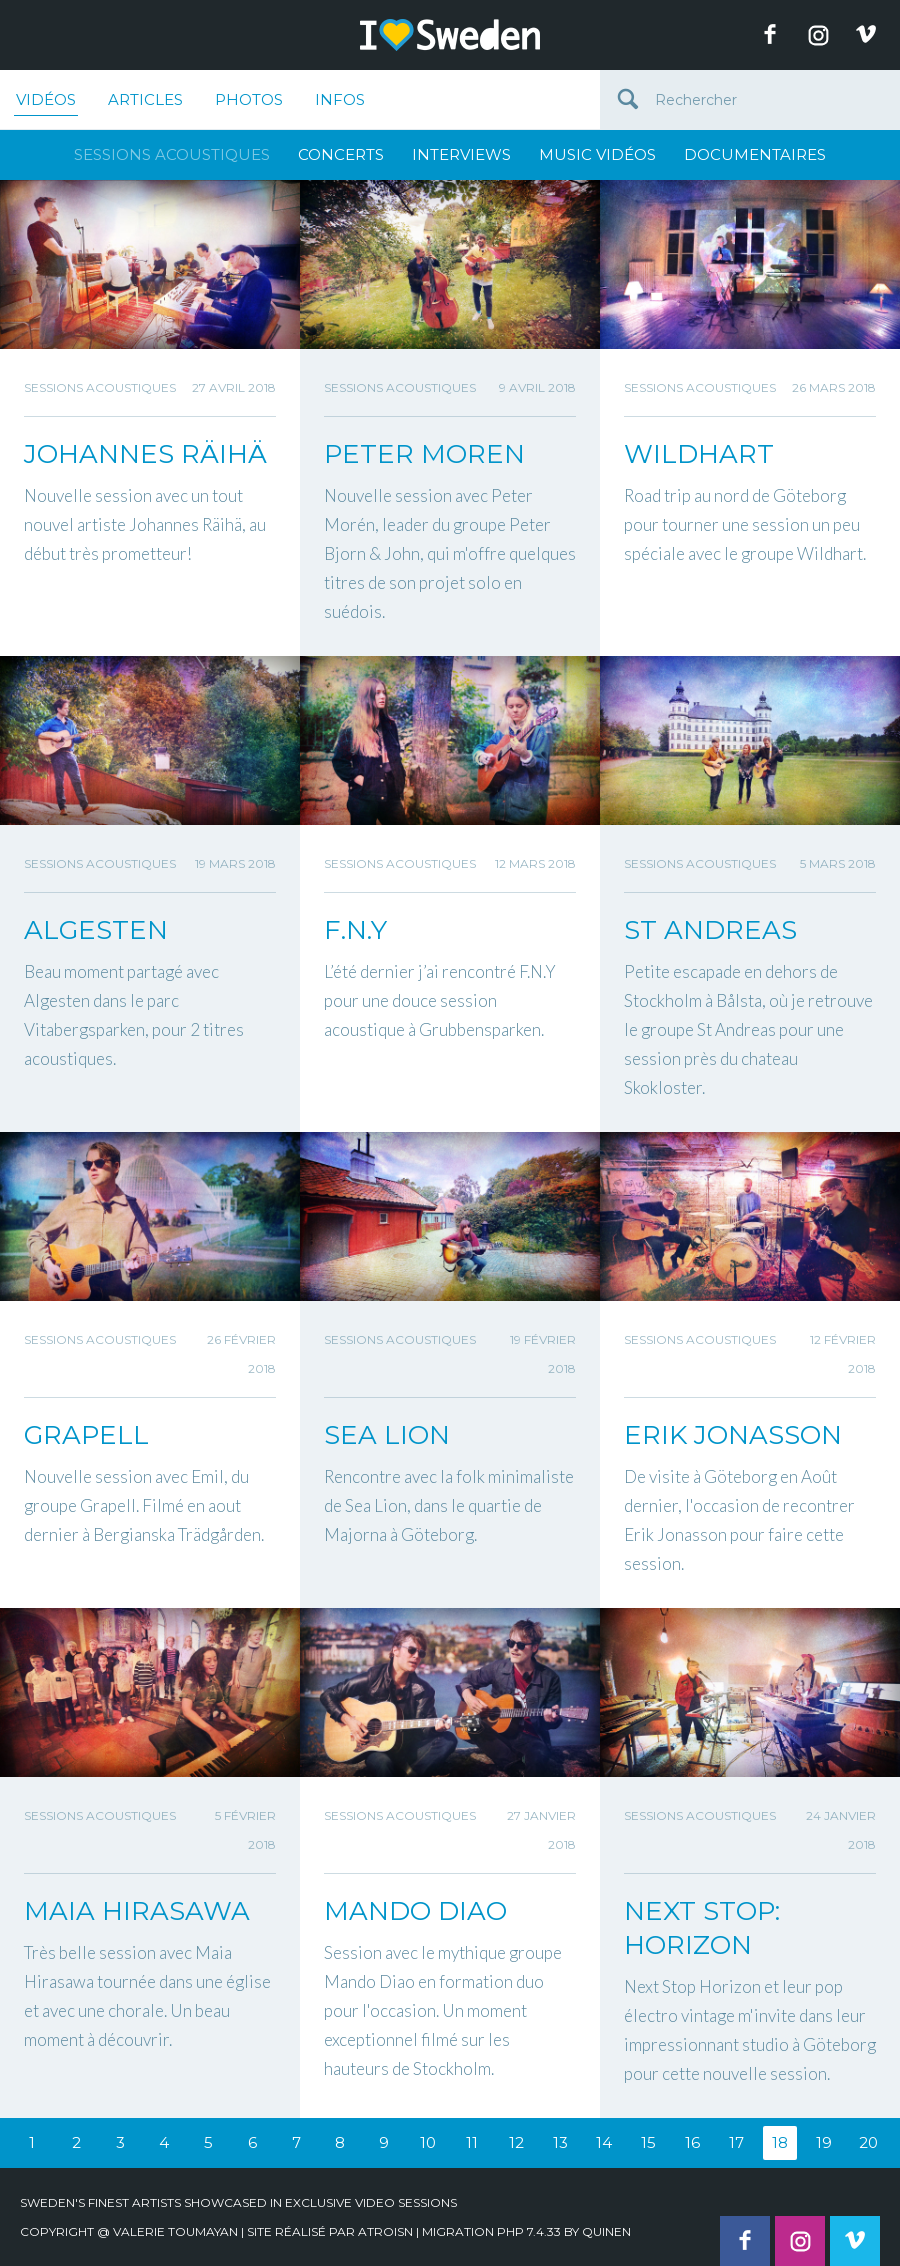 The image size is (900, 2266). Describe the element at coordinates (461, 154) in the screenshot. I see `Interviews` at that location.